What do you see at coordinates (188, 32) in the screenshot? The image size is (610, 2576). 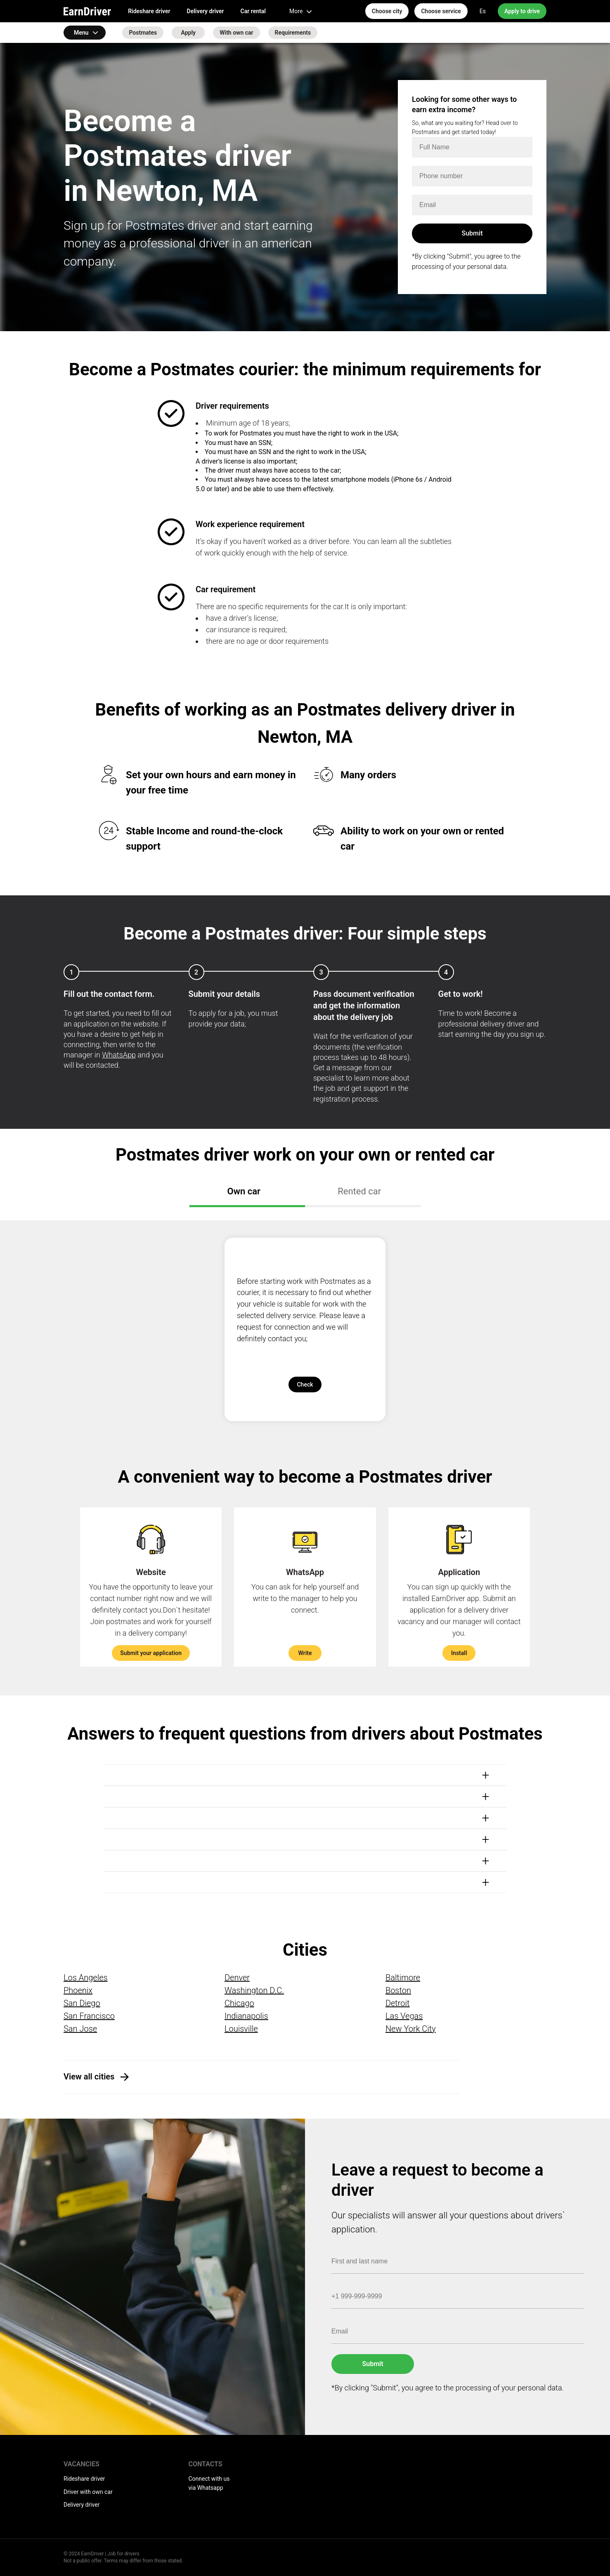 I see `Apply` at bounding box center [188, 32].